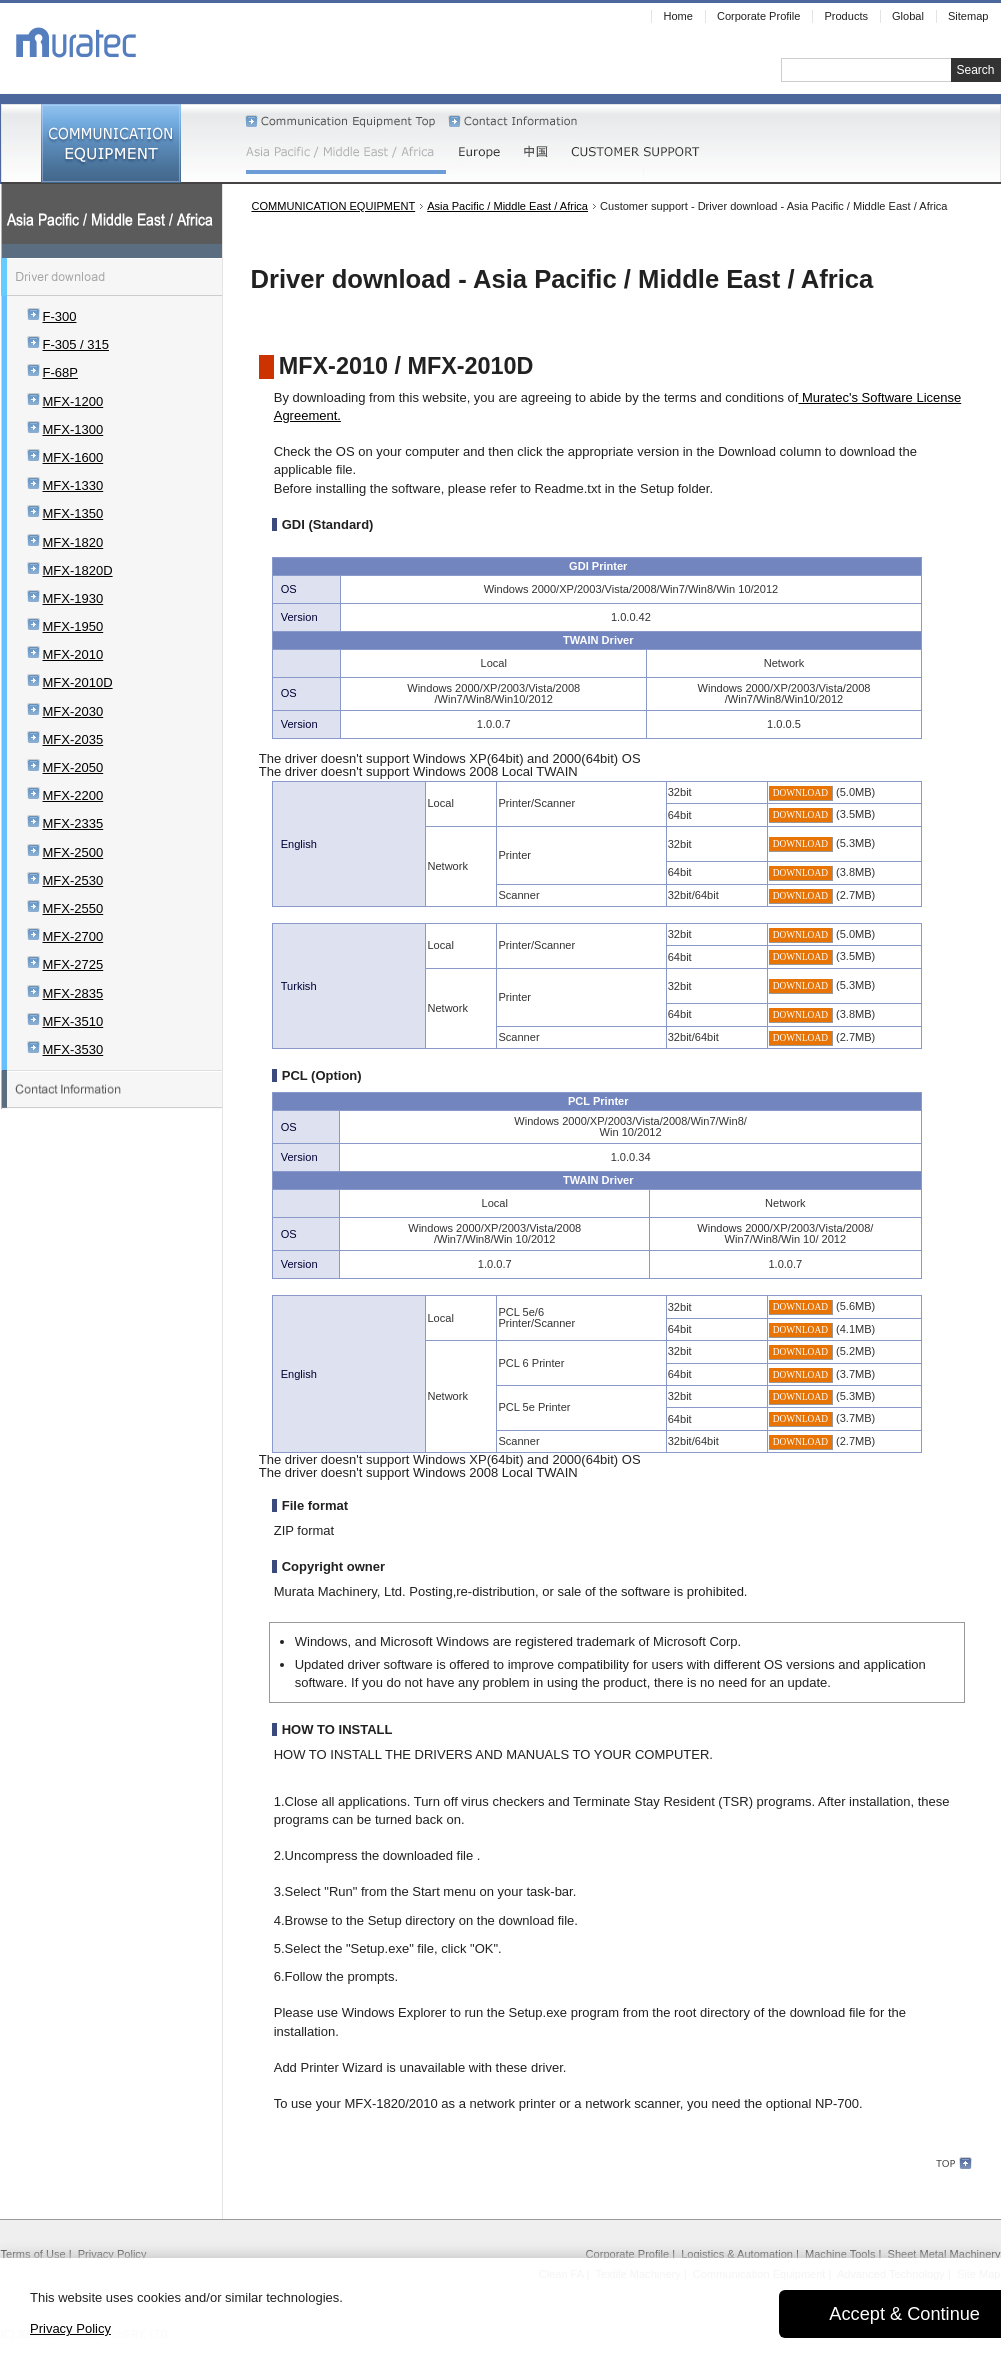 This screenshot has width=1001, height=2370. I want to click on Corporate Profile, so click(628, 2254).